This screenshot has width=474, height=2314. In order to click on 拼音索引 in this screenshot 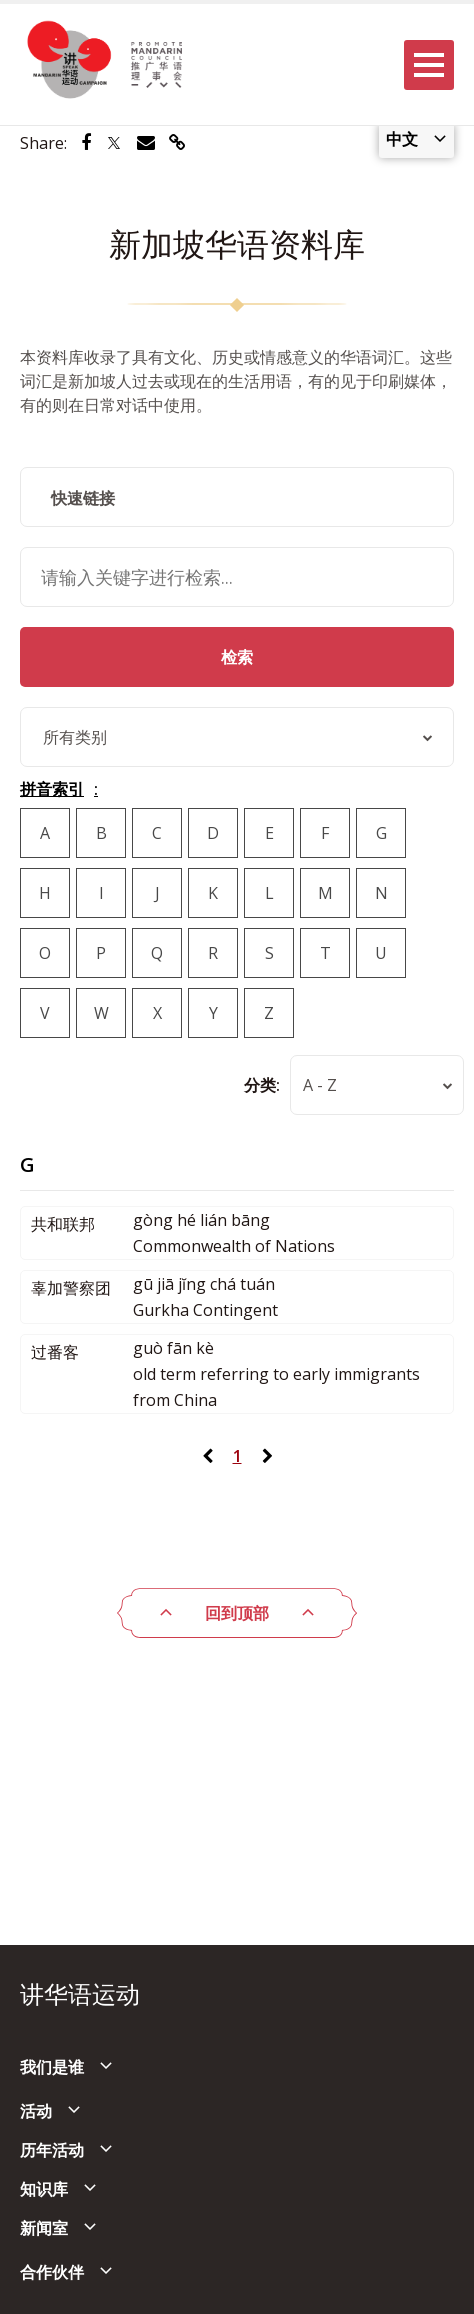, I will do `click(52, 789)`.